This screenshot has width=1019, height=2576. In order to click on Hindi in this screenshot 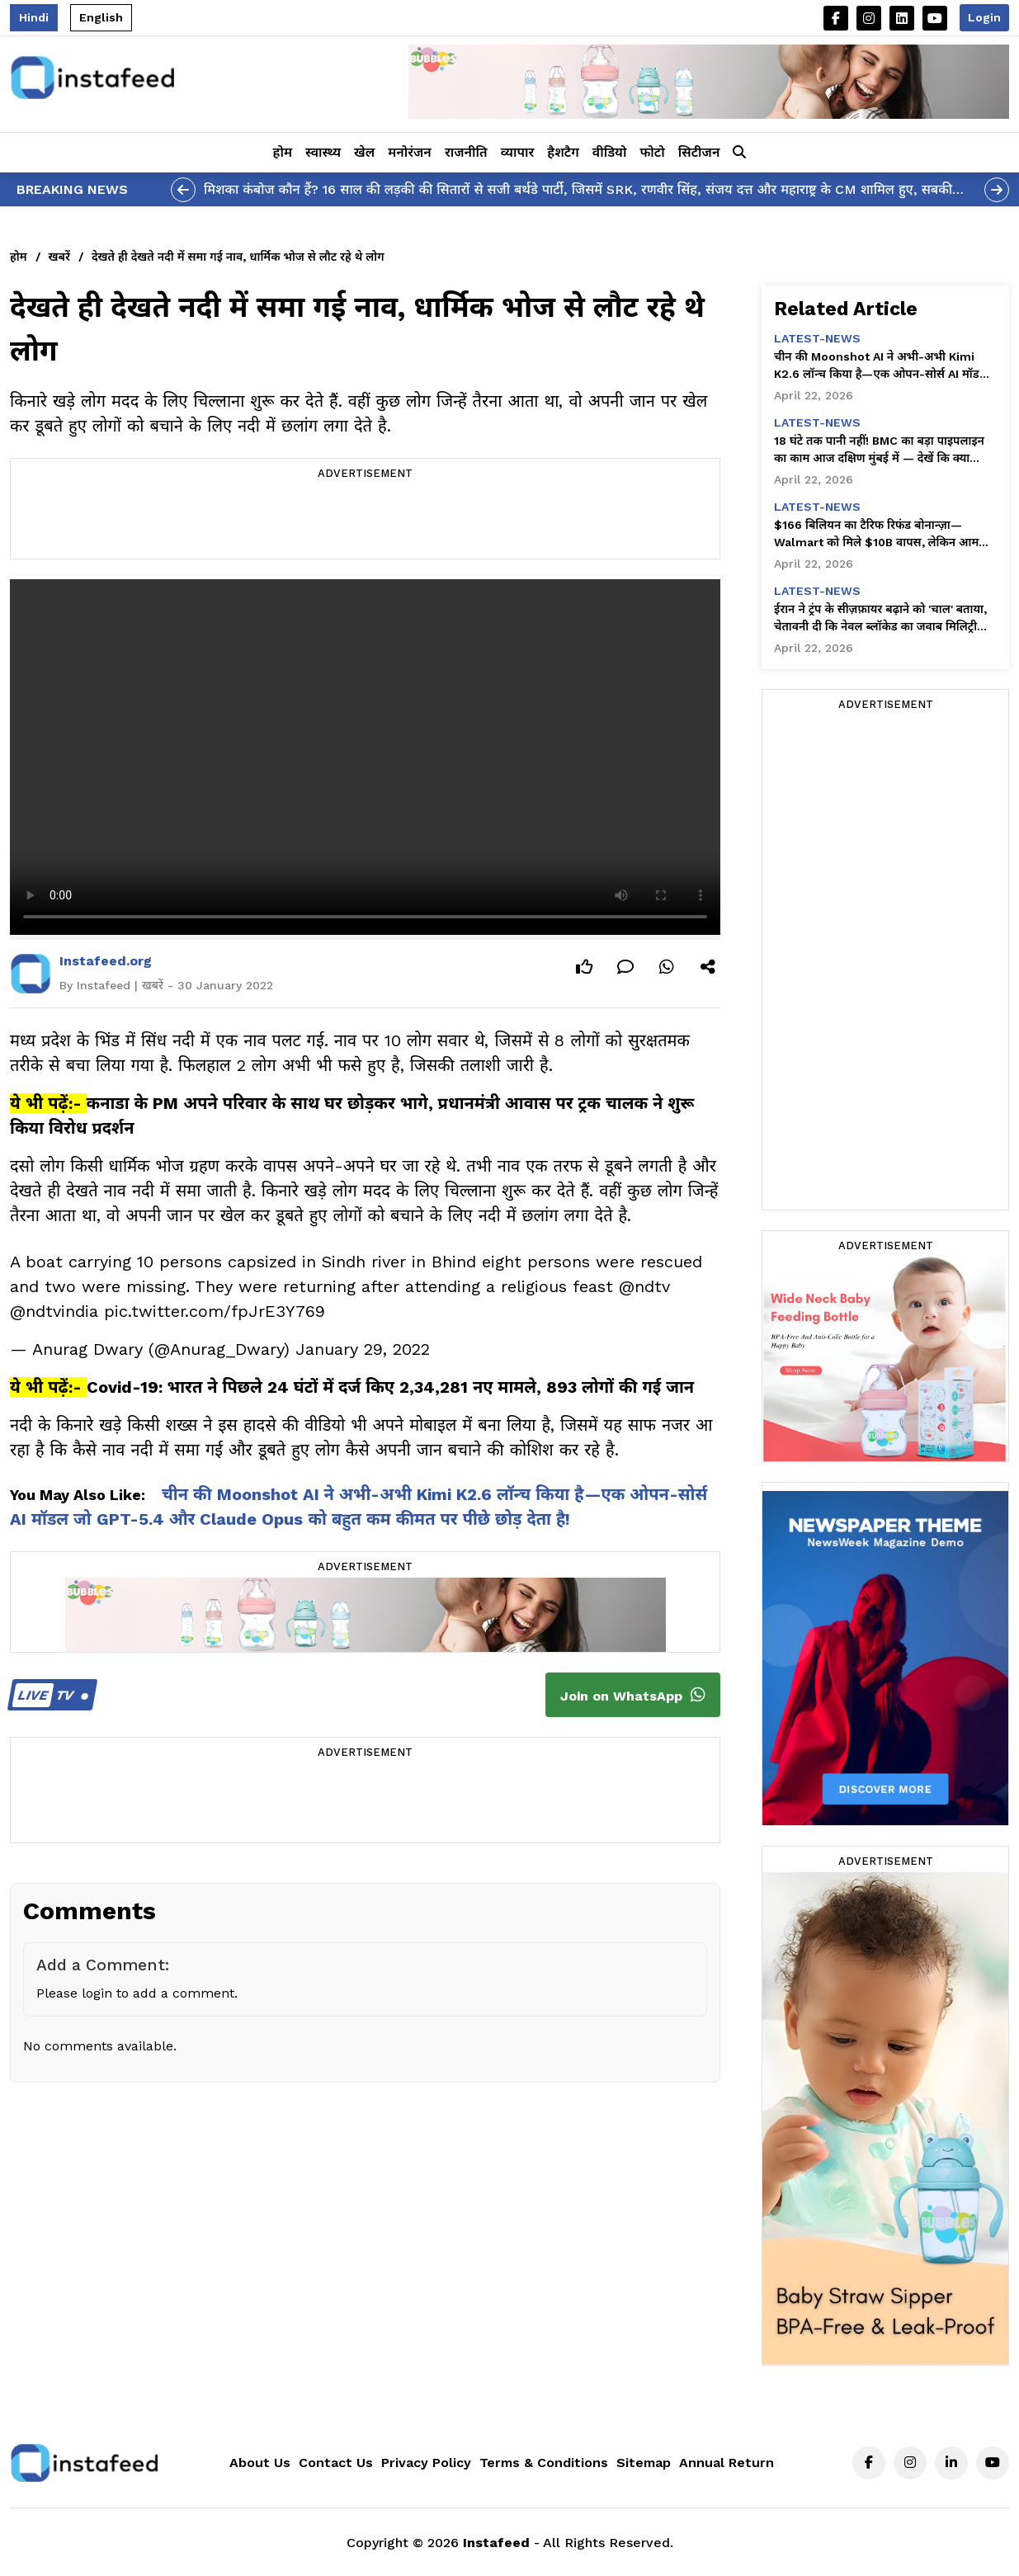, I will do `click(34, 17)`.